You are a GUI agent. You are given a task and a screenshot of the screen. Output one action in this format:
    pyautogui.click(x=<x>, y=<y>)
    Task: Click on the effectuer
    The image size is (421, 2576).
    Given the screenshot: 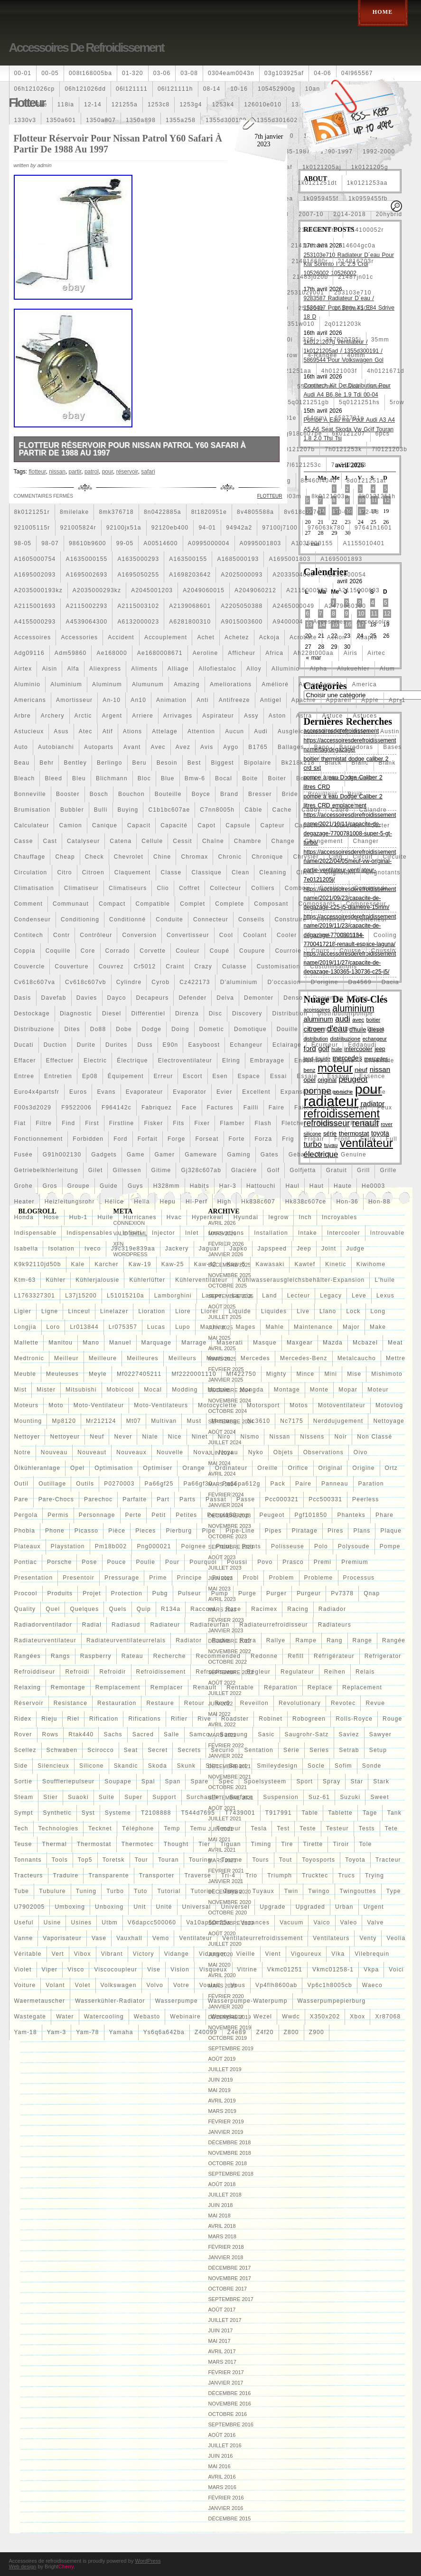 What is the action you would take?
    pyautogui.click(x=60, y=1060)
    